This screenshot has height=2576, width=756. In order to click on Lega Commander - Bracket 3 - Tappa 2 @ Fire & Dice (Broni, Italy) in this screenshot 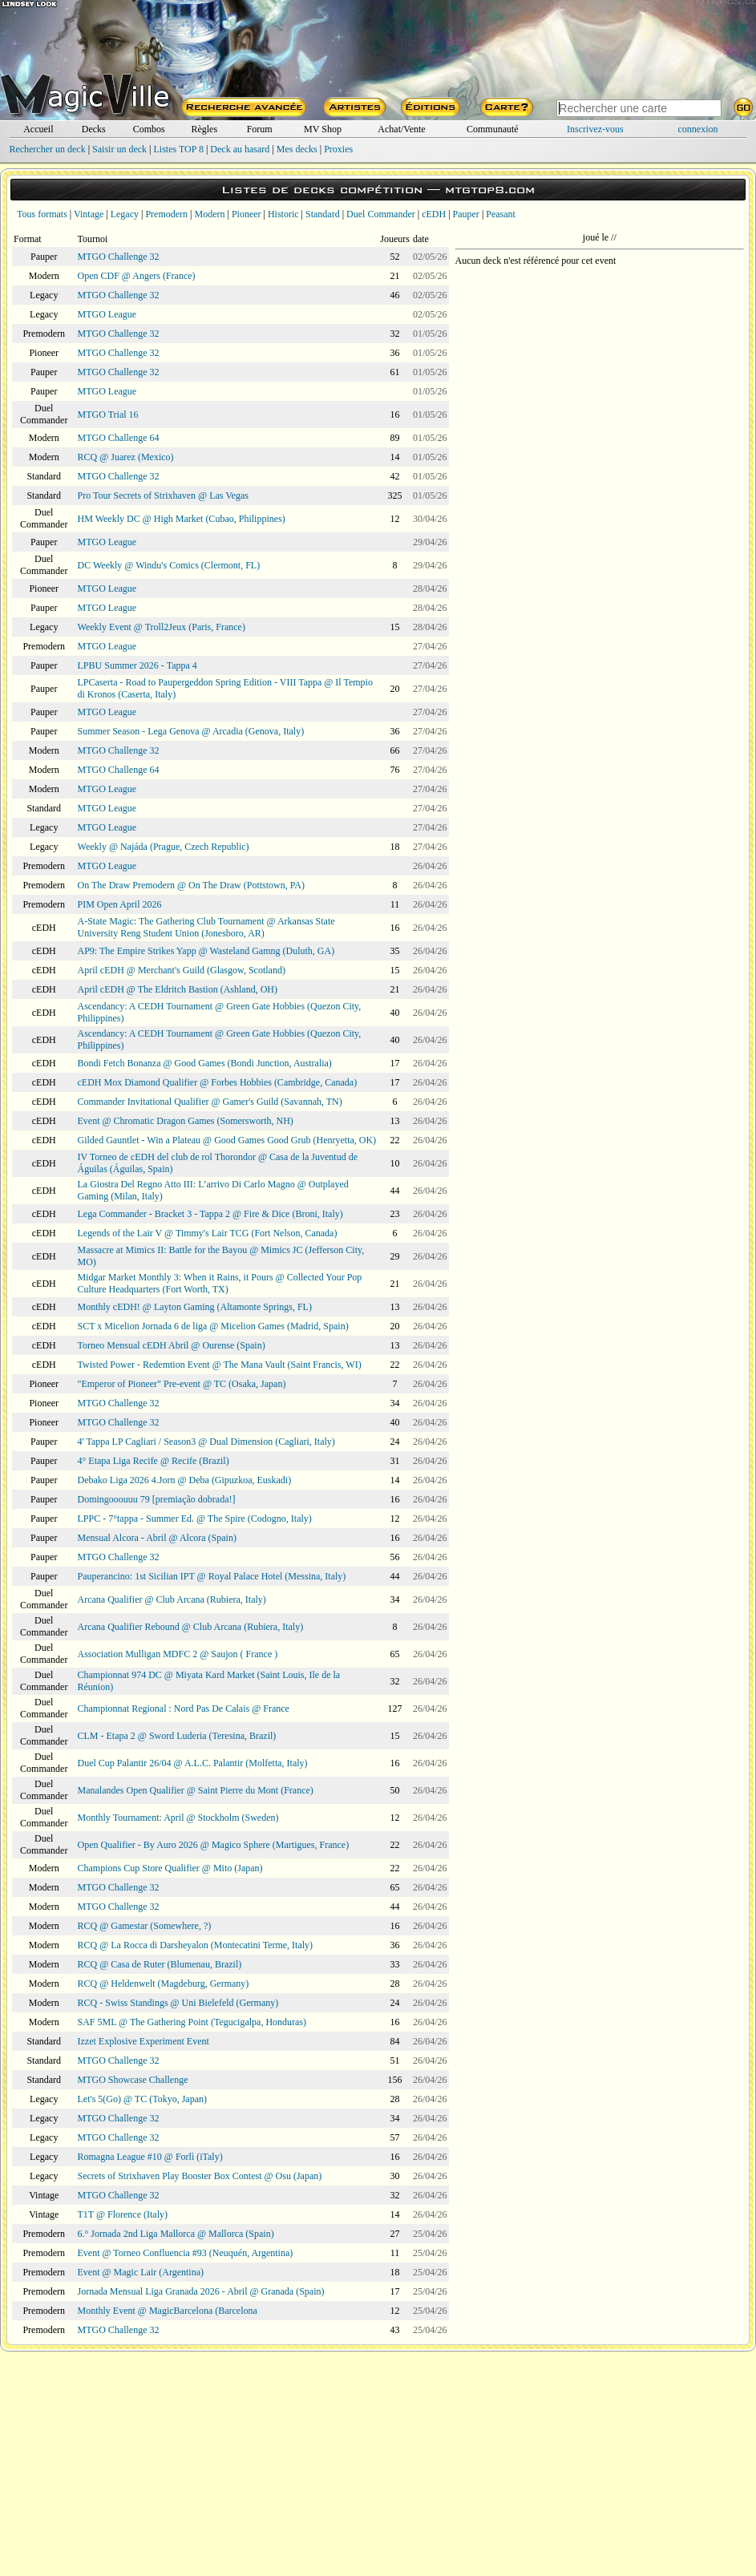, I will do `click(210, 1213)`.